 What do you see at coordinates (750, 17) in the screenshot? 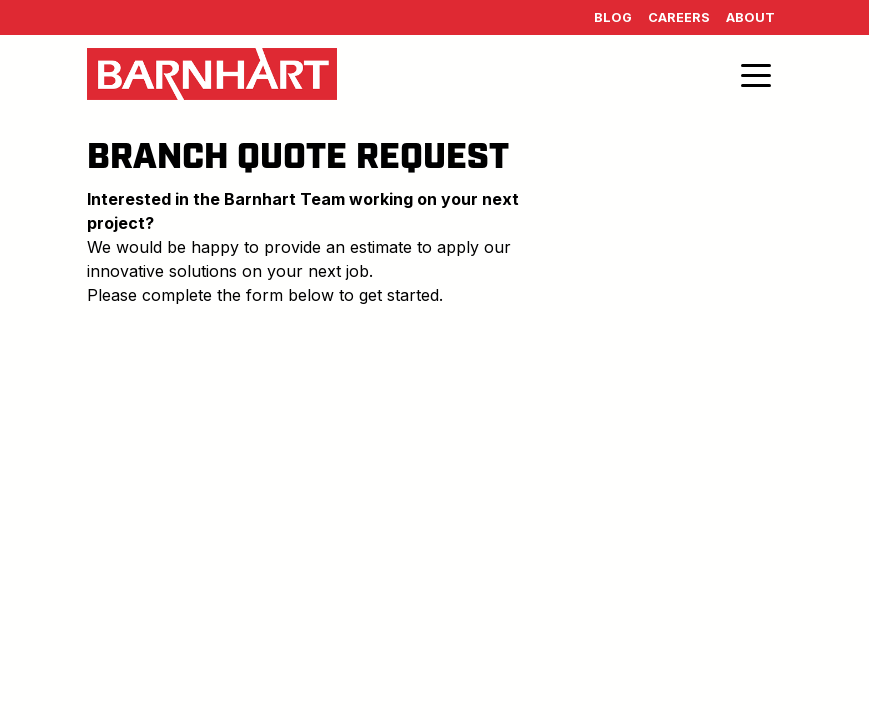
I see `About` at bounding box center [750, 17].